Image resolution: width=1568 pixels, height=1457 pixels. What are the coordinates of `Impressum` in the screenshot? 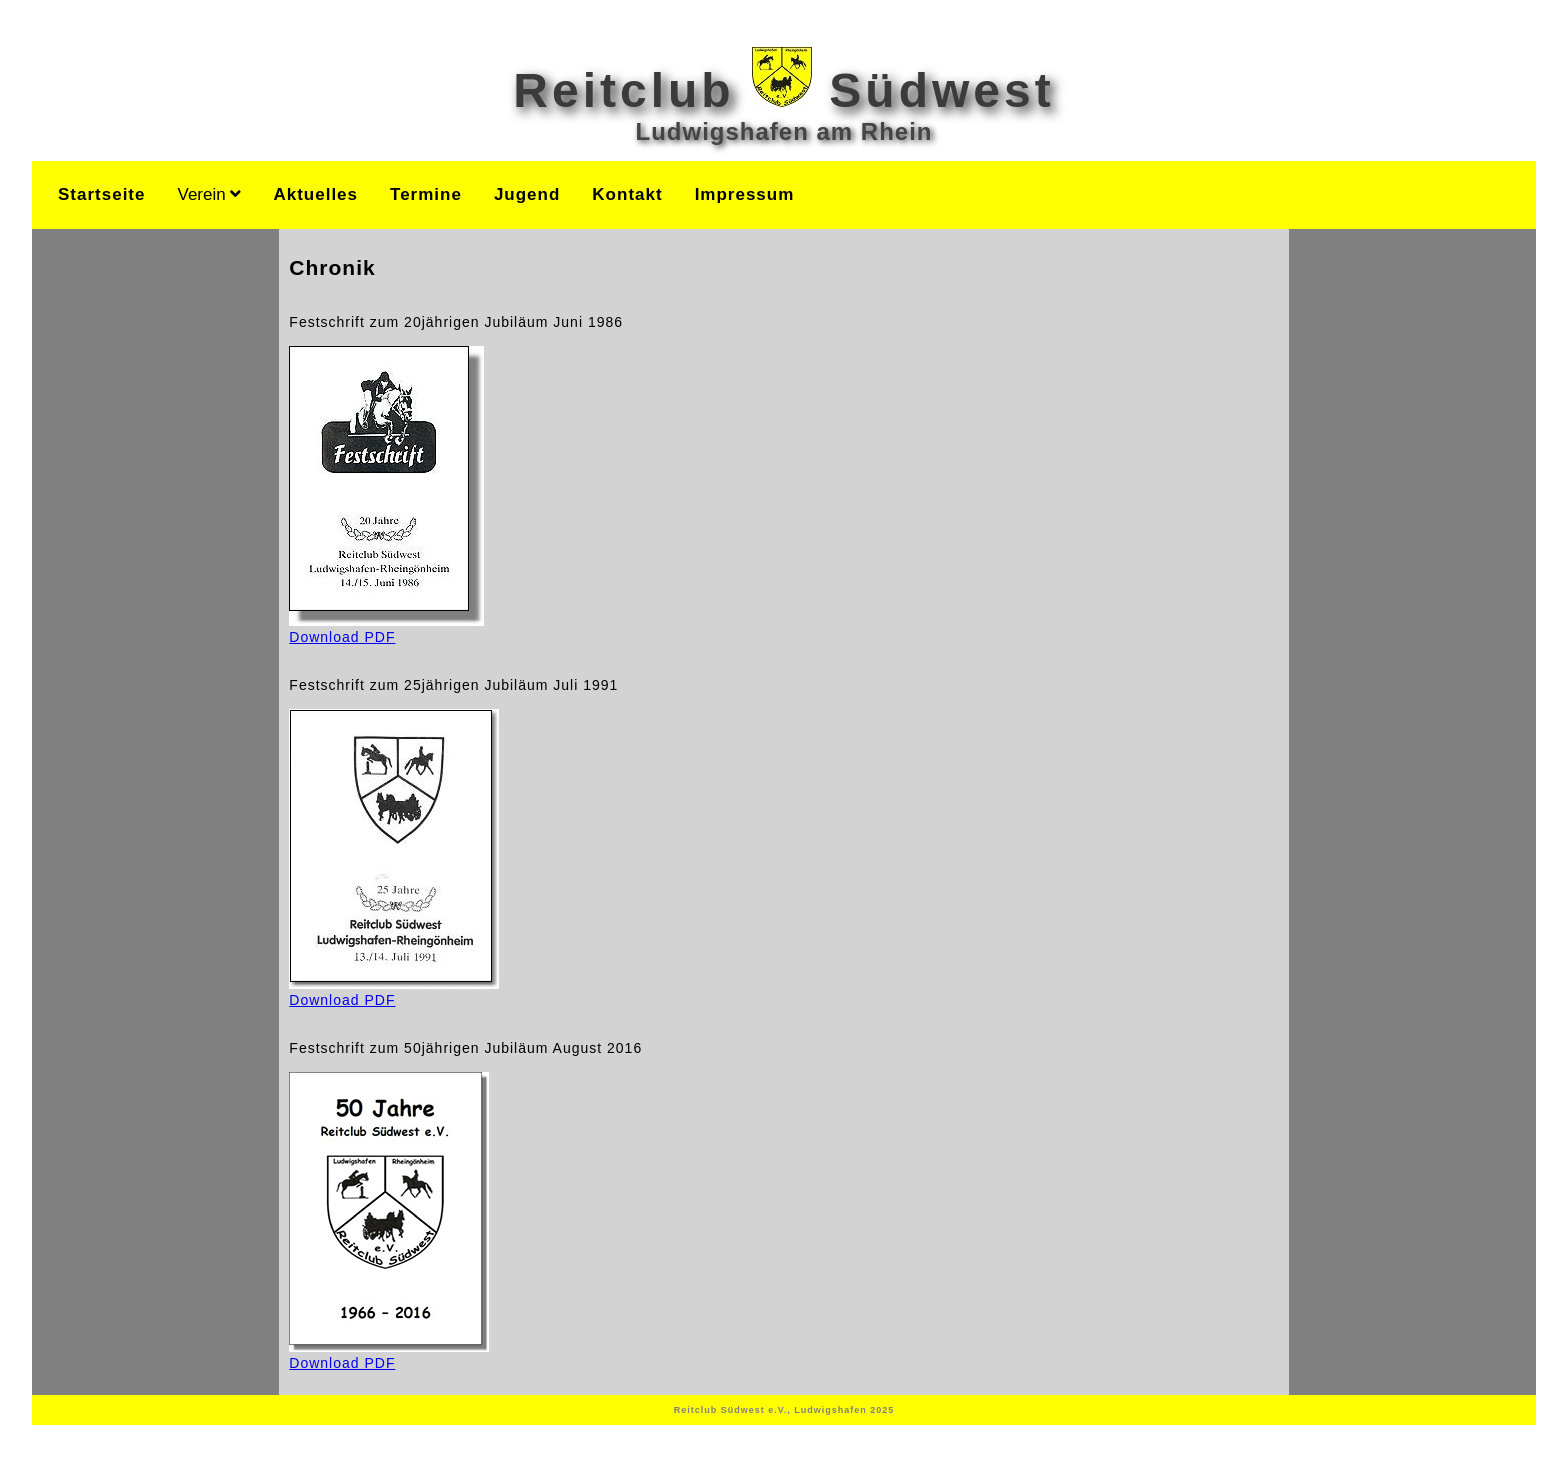 It's located at (745, 194).